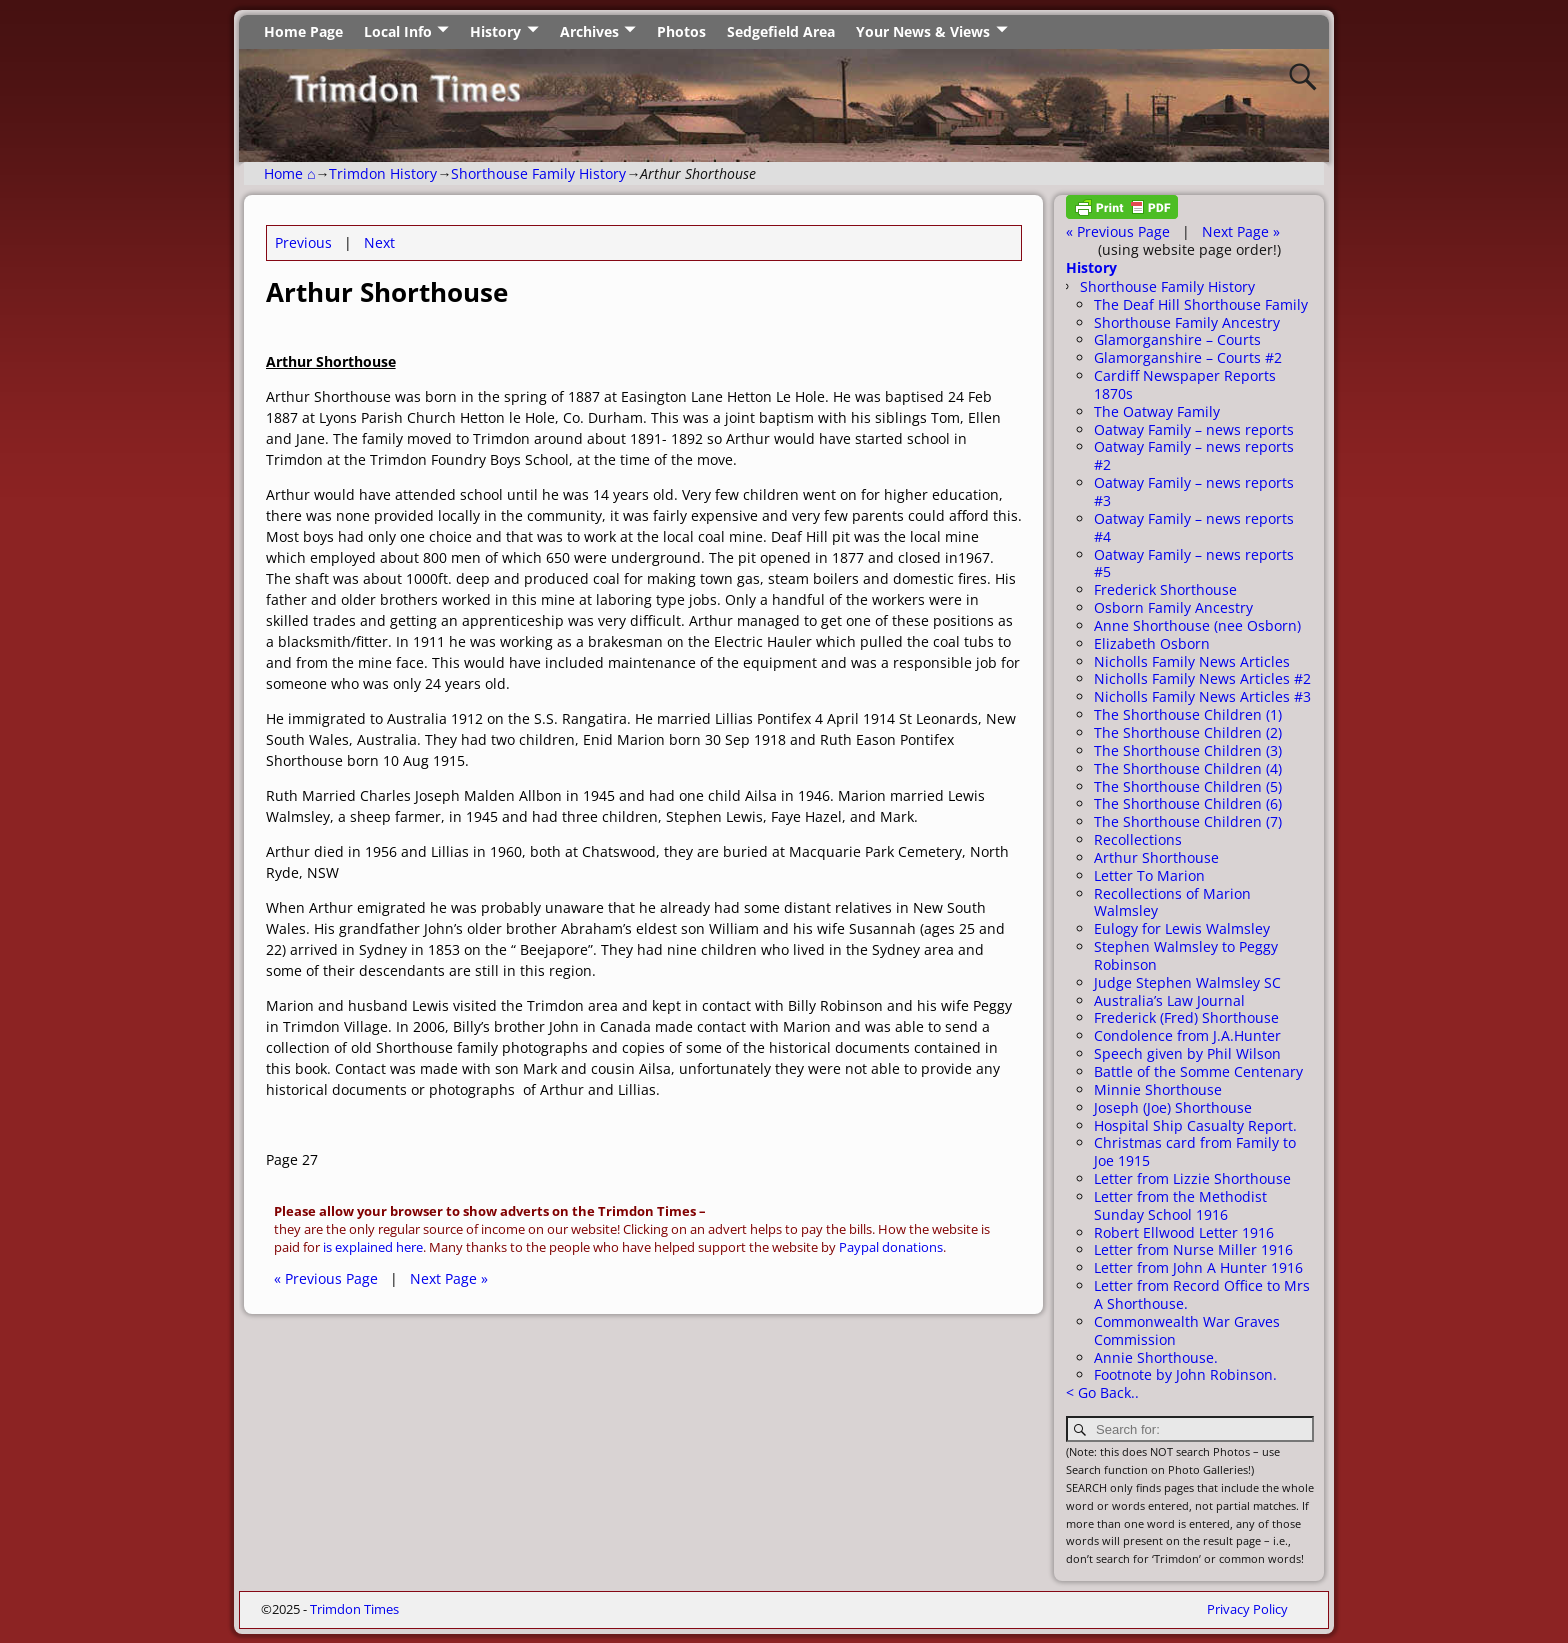  What do you see at coordinates (379, 242) in the screenshot?
I see `Next` at bounding box center [379, 242].